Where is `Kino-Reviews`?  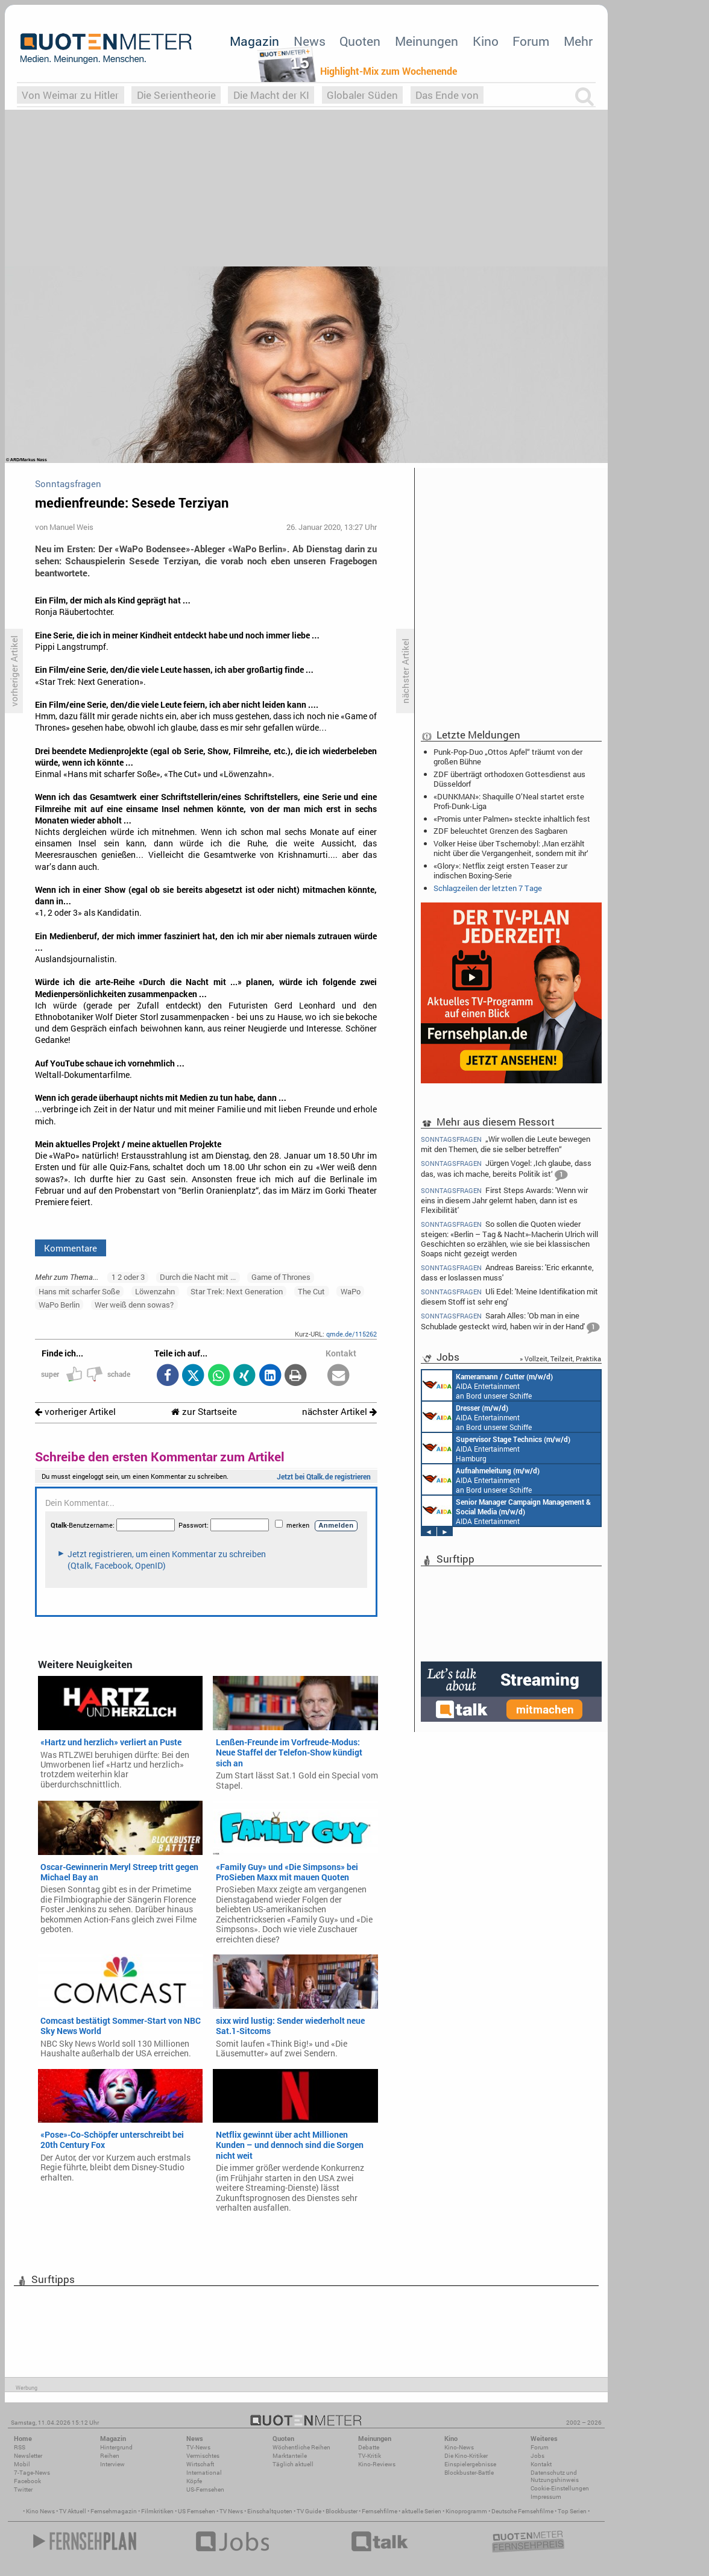
Kino-Reviews is located at coordinates (376, 2464).